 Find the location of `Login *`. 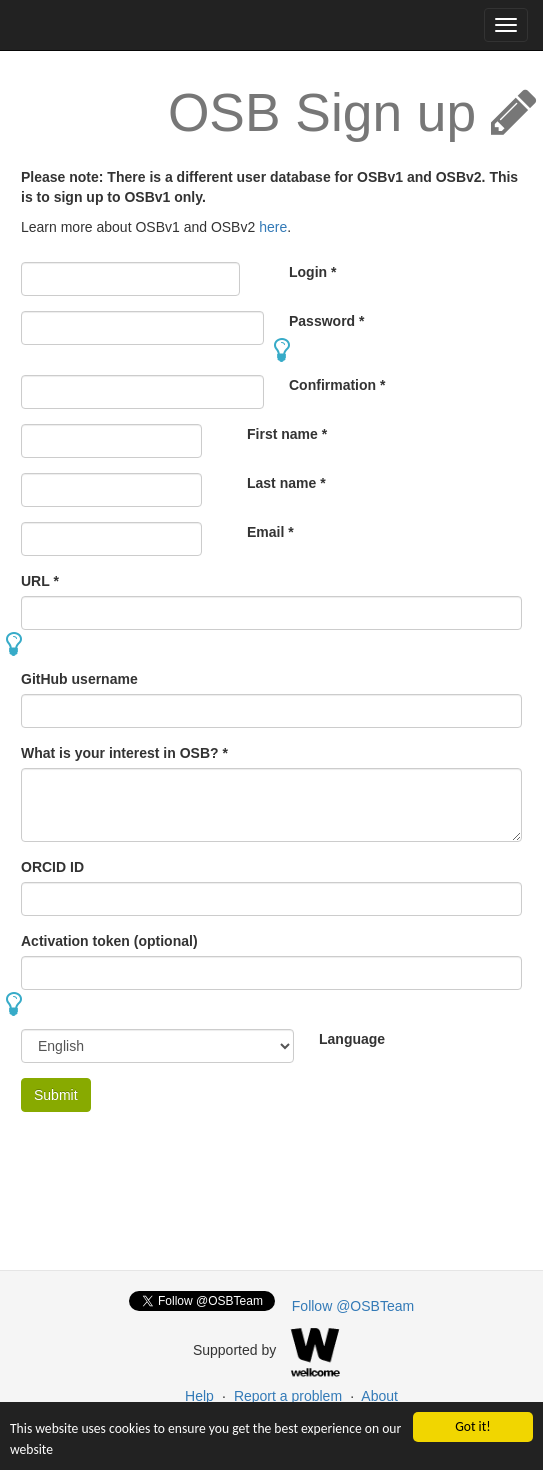

Login * is located at coordinates (312, 272).